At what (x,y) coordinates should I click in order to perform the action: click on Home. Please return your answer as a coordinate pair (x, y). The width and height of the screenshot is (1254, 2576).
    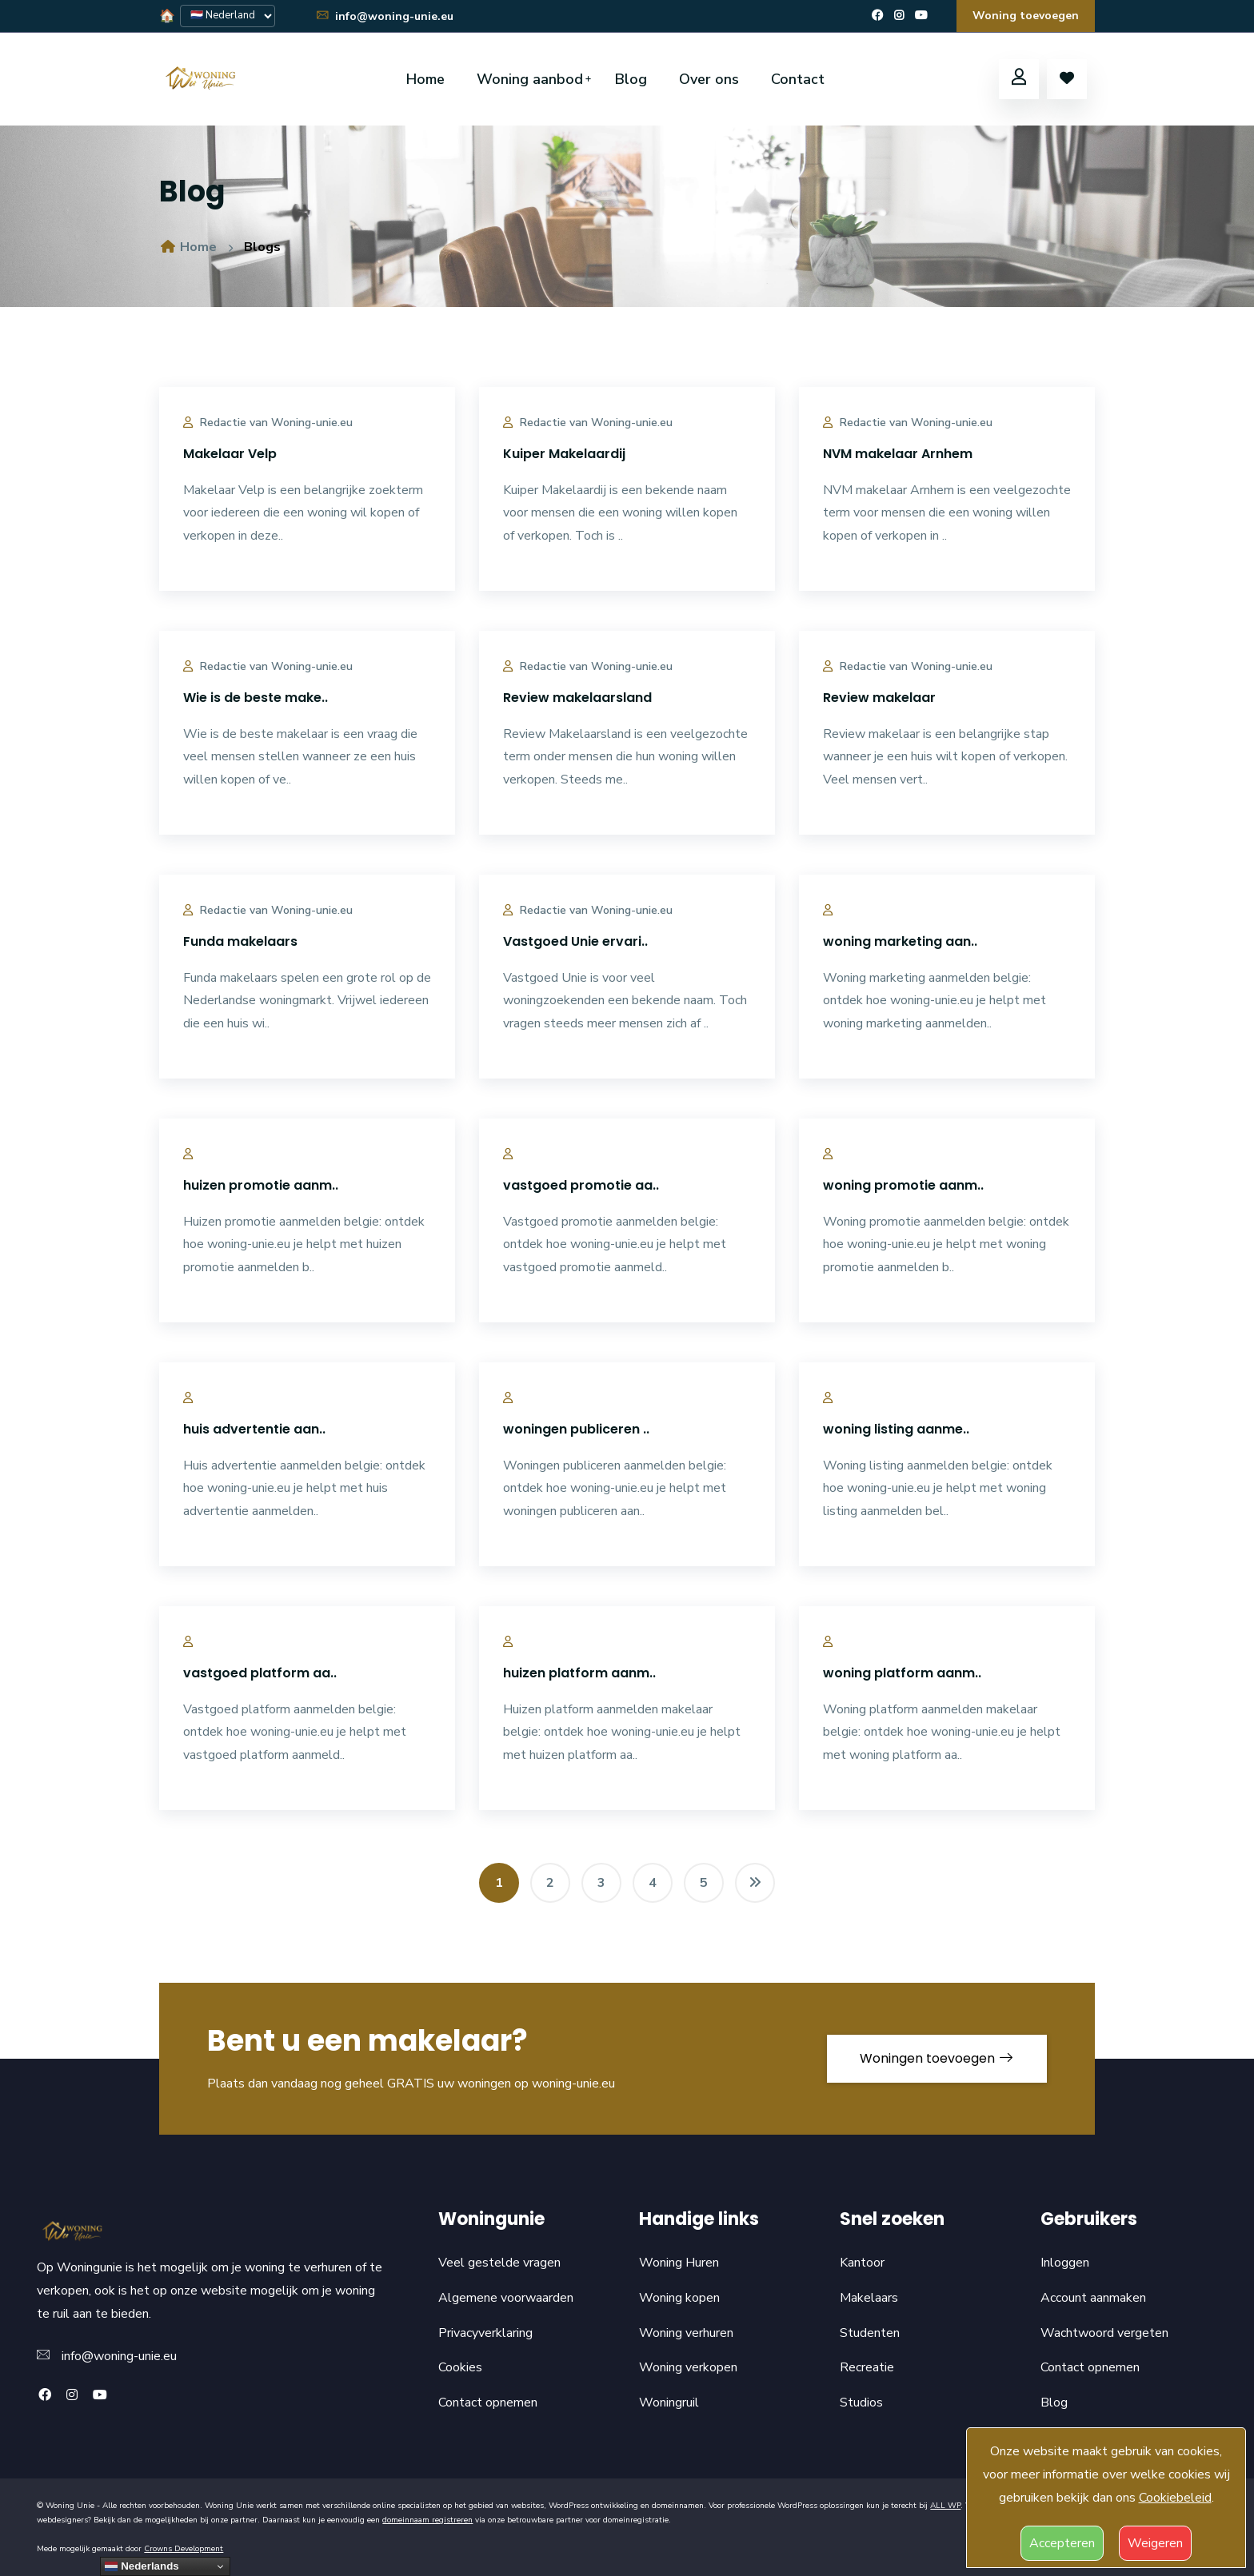
    Looking at the image, I should click on (425, 79).